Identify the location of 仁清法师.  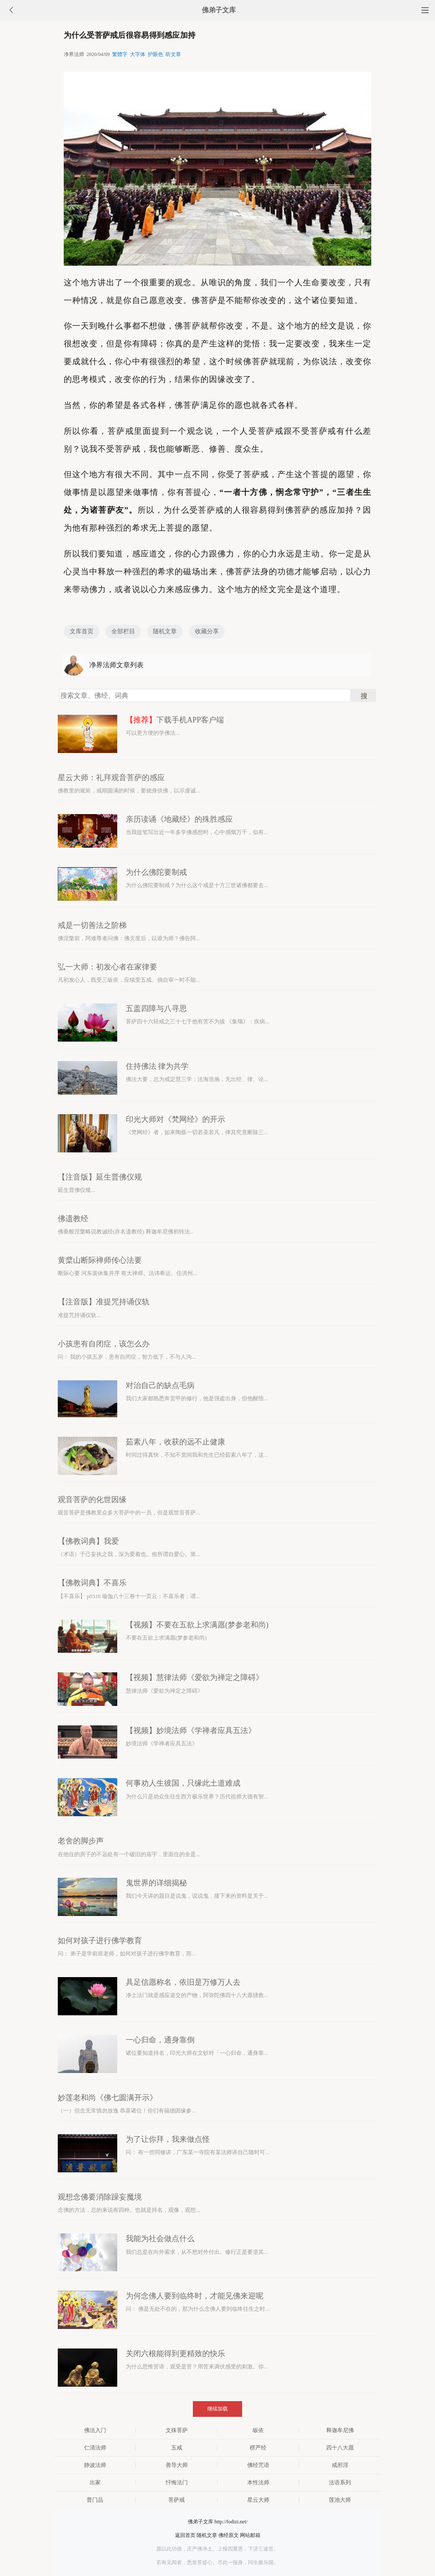
(95, 2447).